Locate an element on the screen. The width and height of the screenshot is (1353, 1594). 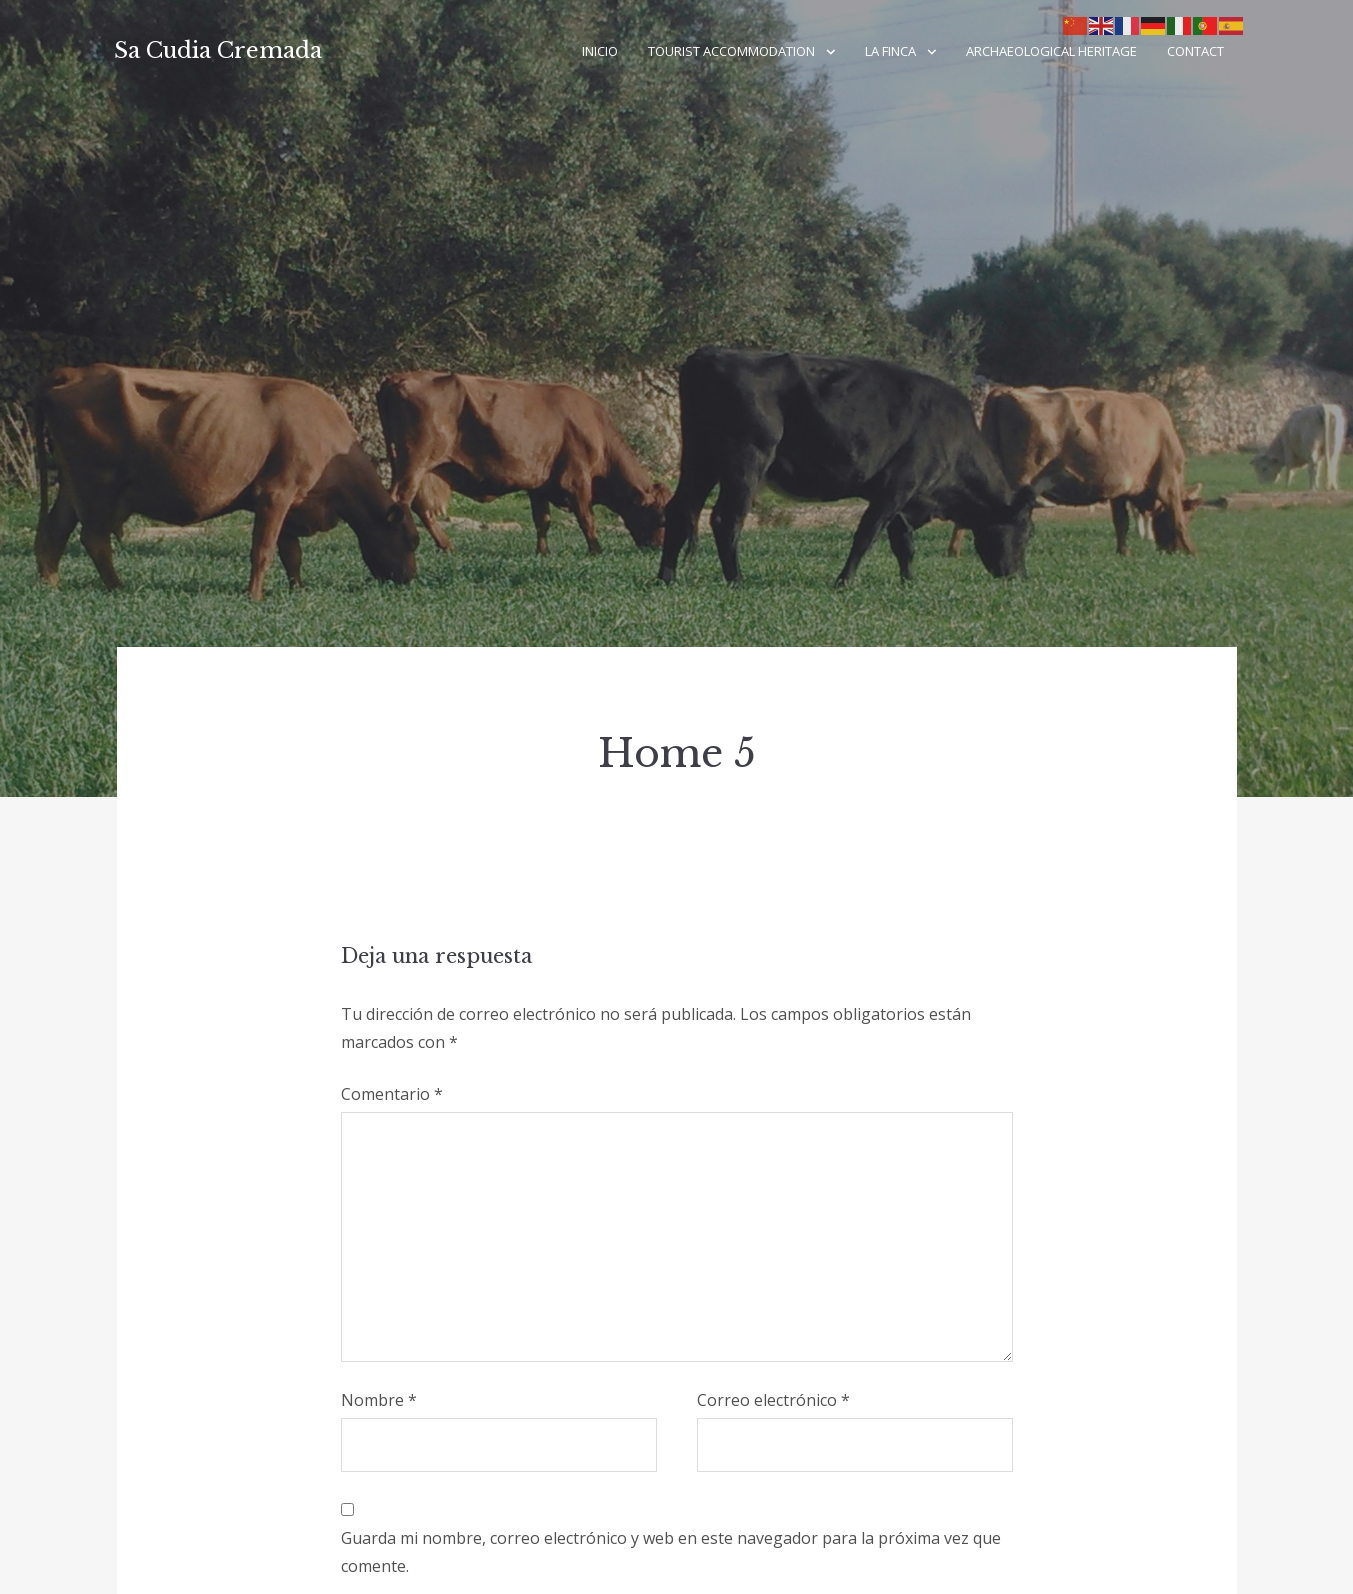
LA FINCA is located at coordinates (890, 51).